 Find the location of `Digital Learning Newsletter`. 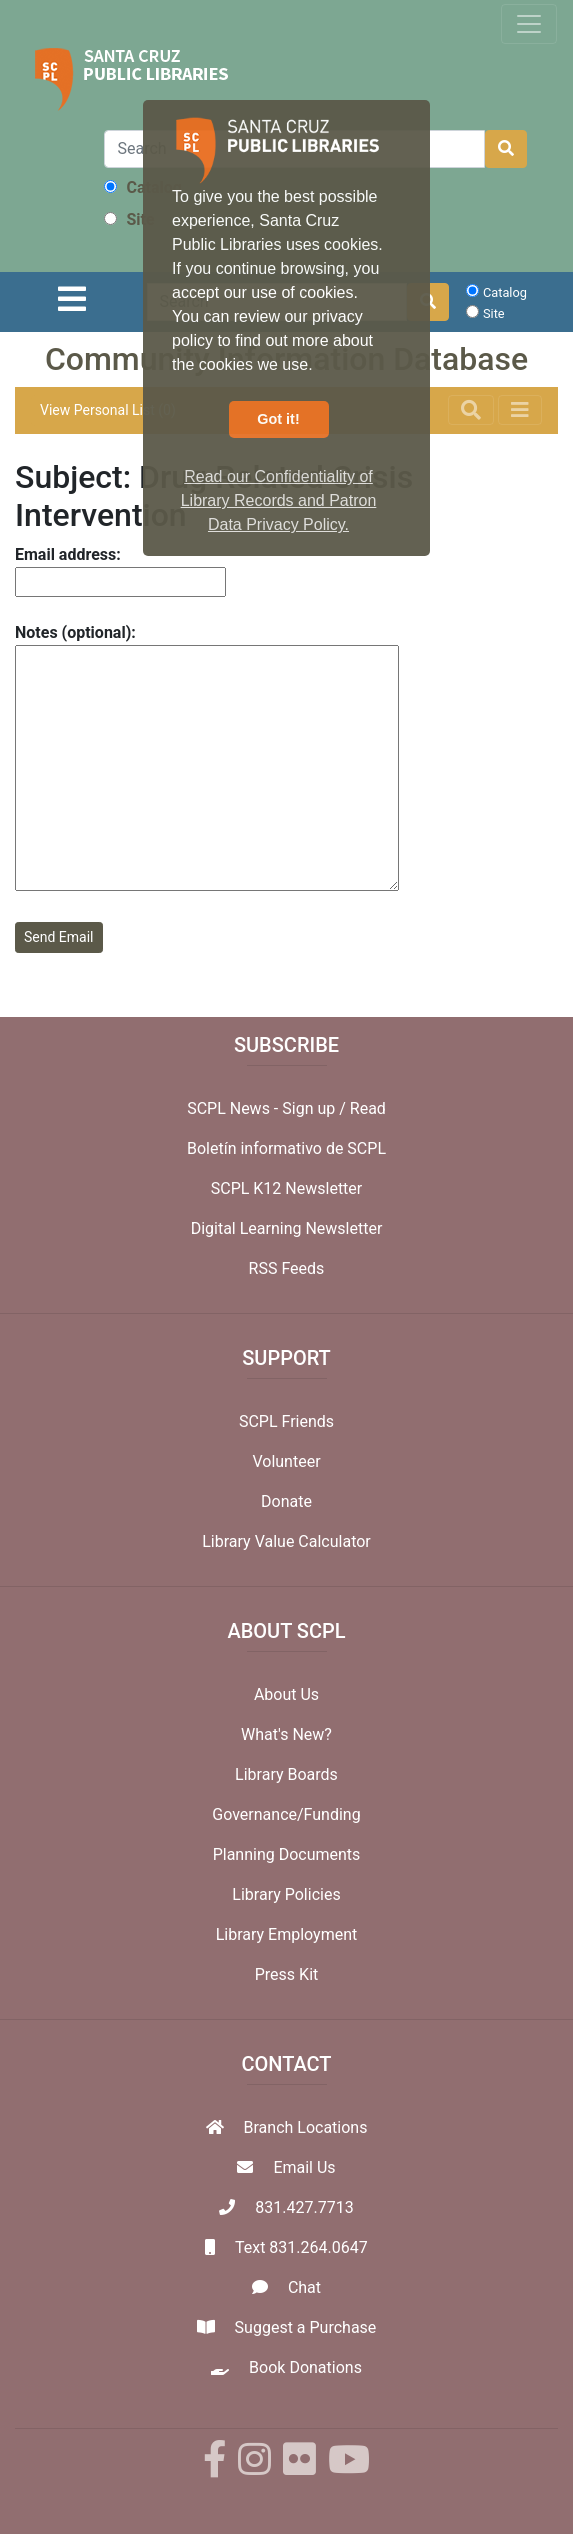

Digital Learning Newsletter is located at coordinates (287, 1228).